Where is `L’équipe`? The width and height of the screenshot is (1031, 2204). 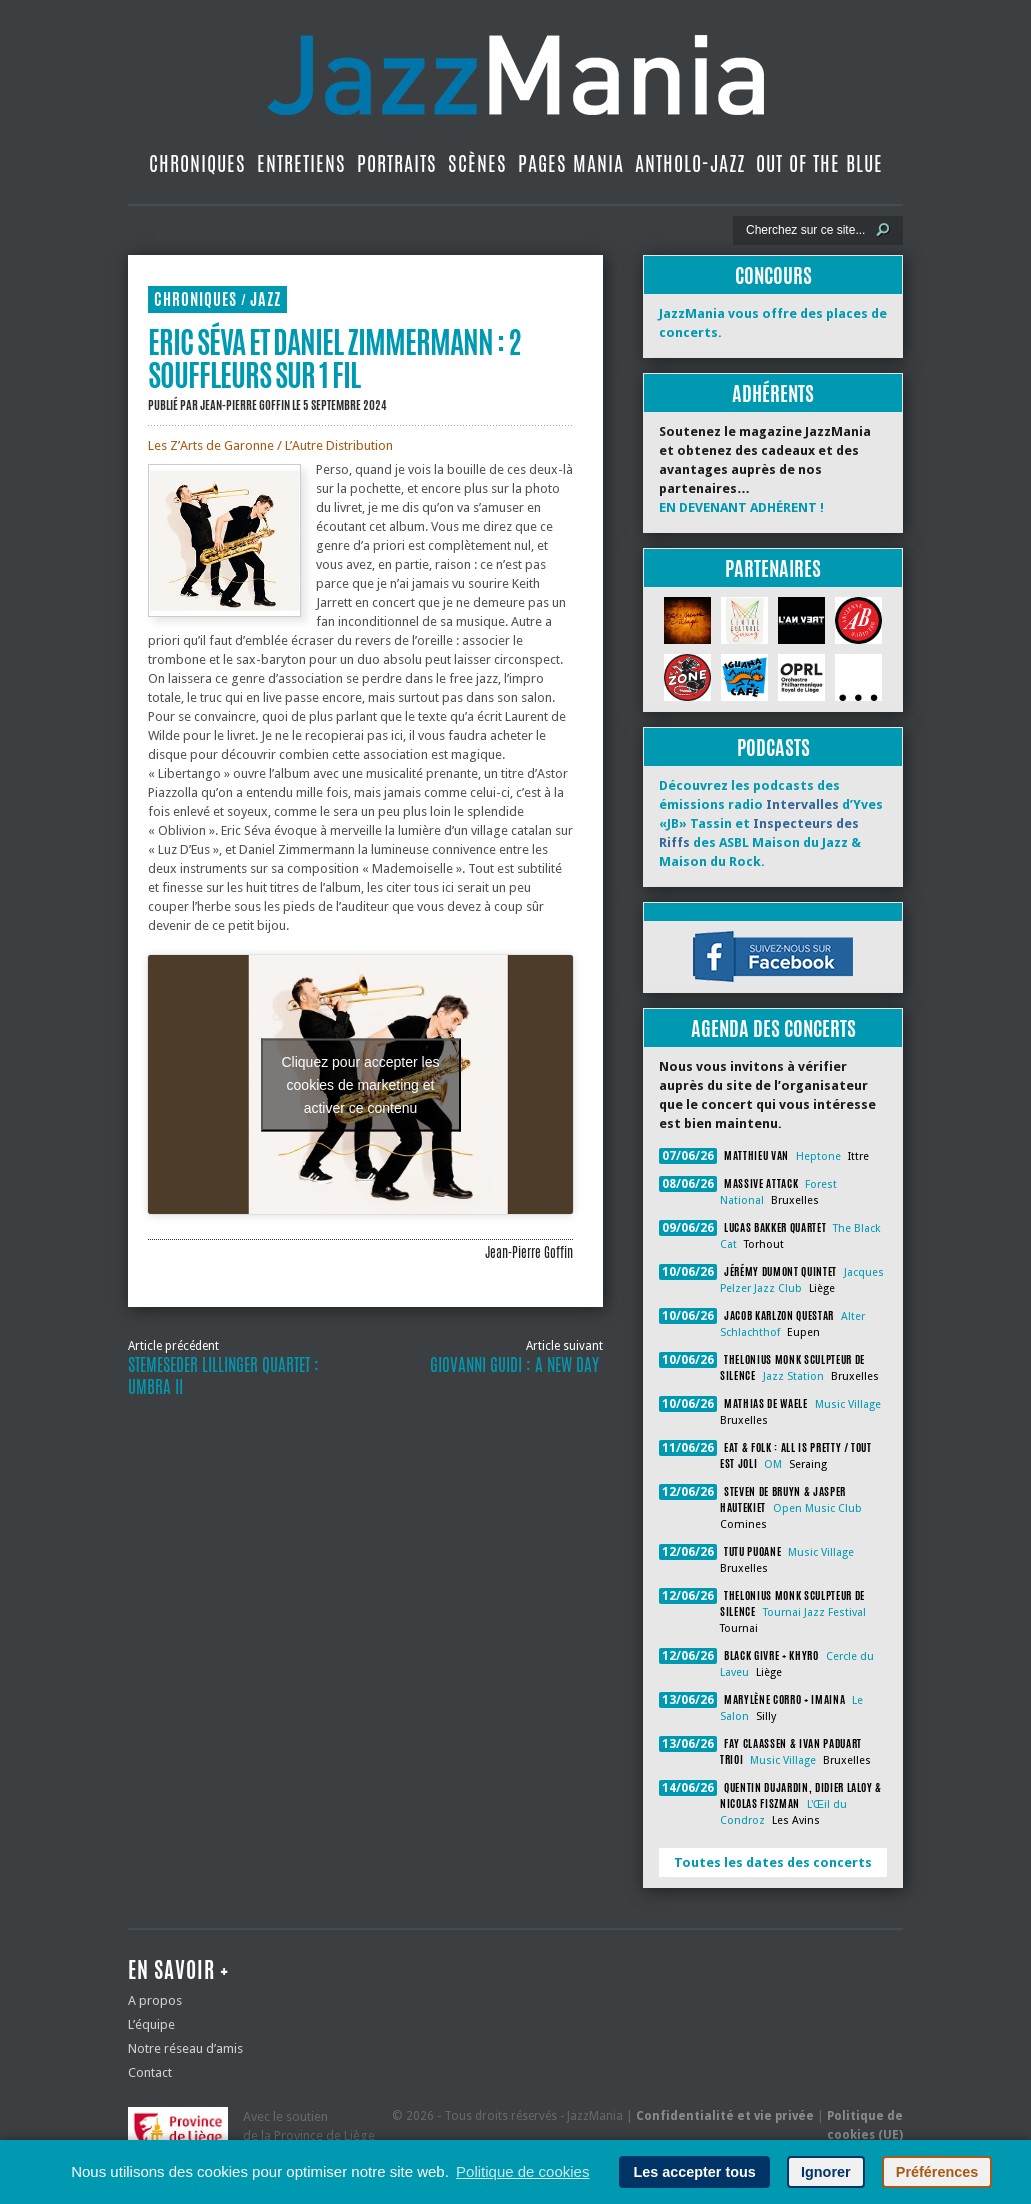
L’équipe is located at coordinates (151, 2024).